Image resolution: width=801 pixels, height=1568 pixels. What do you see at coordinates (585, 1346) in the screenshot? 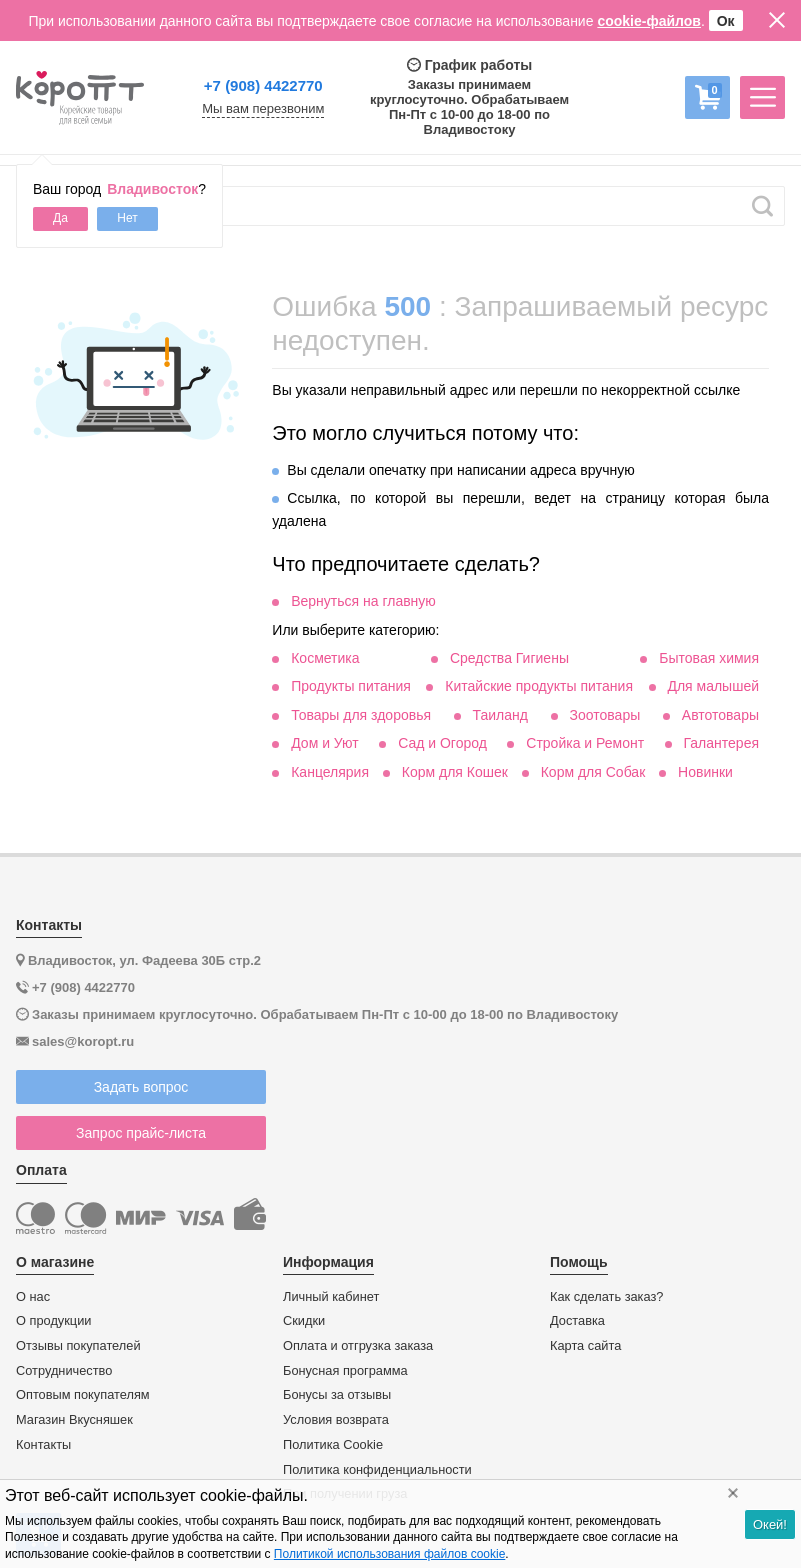
I see `Карта сайта` at bounding box center [585, 1346].